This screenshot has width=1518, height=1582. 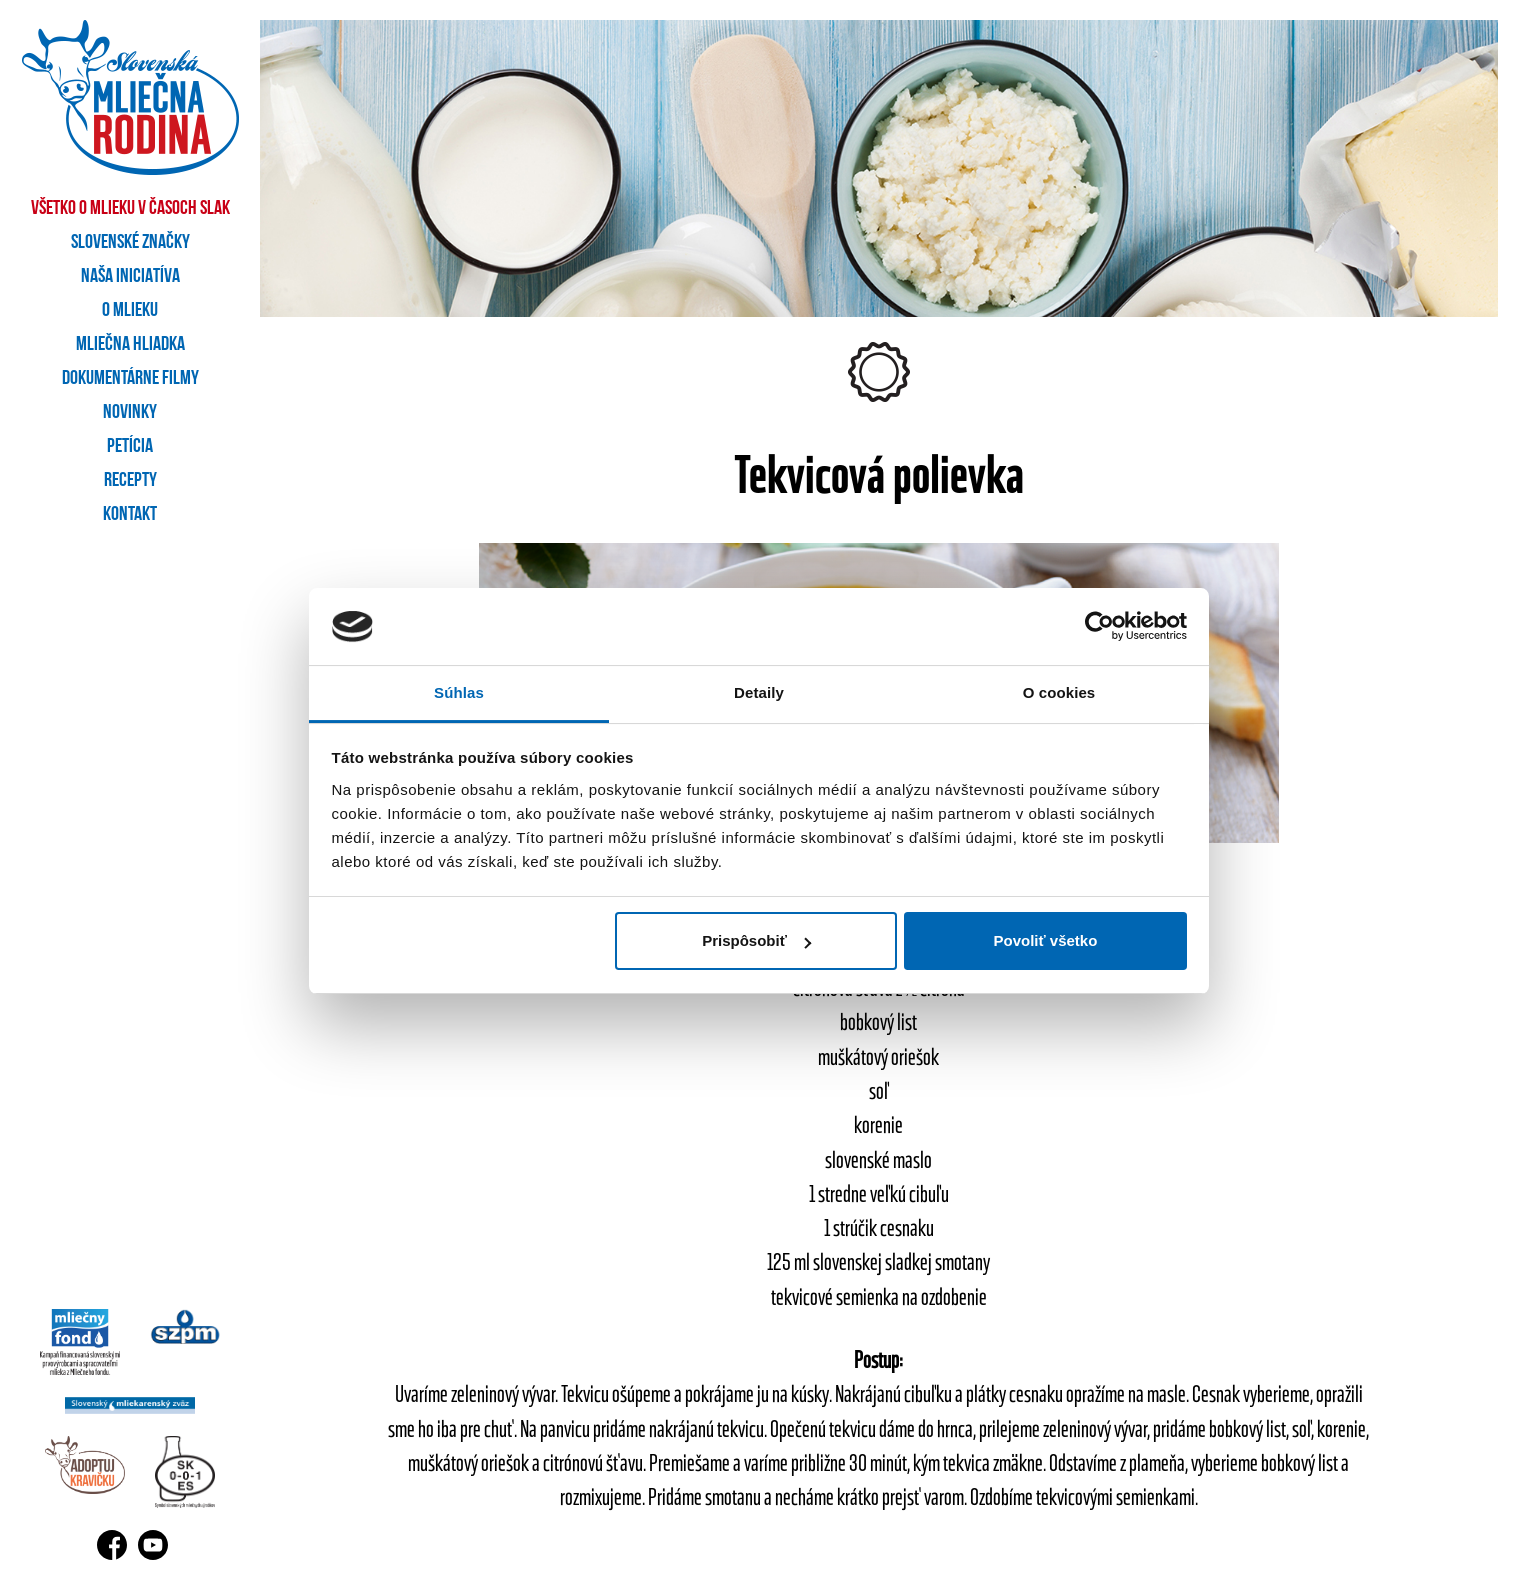 What do you see at coordinates (130, 379) in the screenshot?
I see `Dokumentárne filmy` at bounding box center [130, 379].